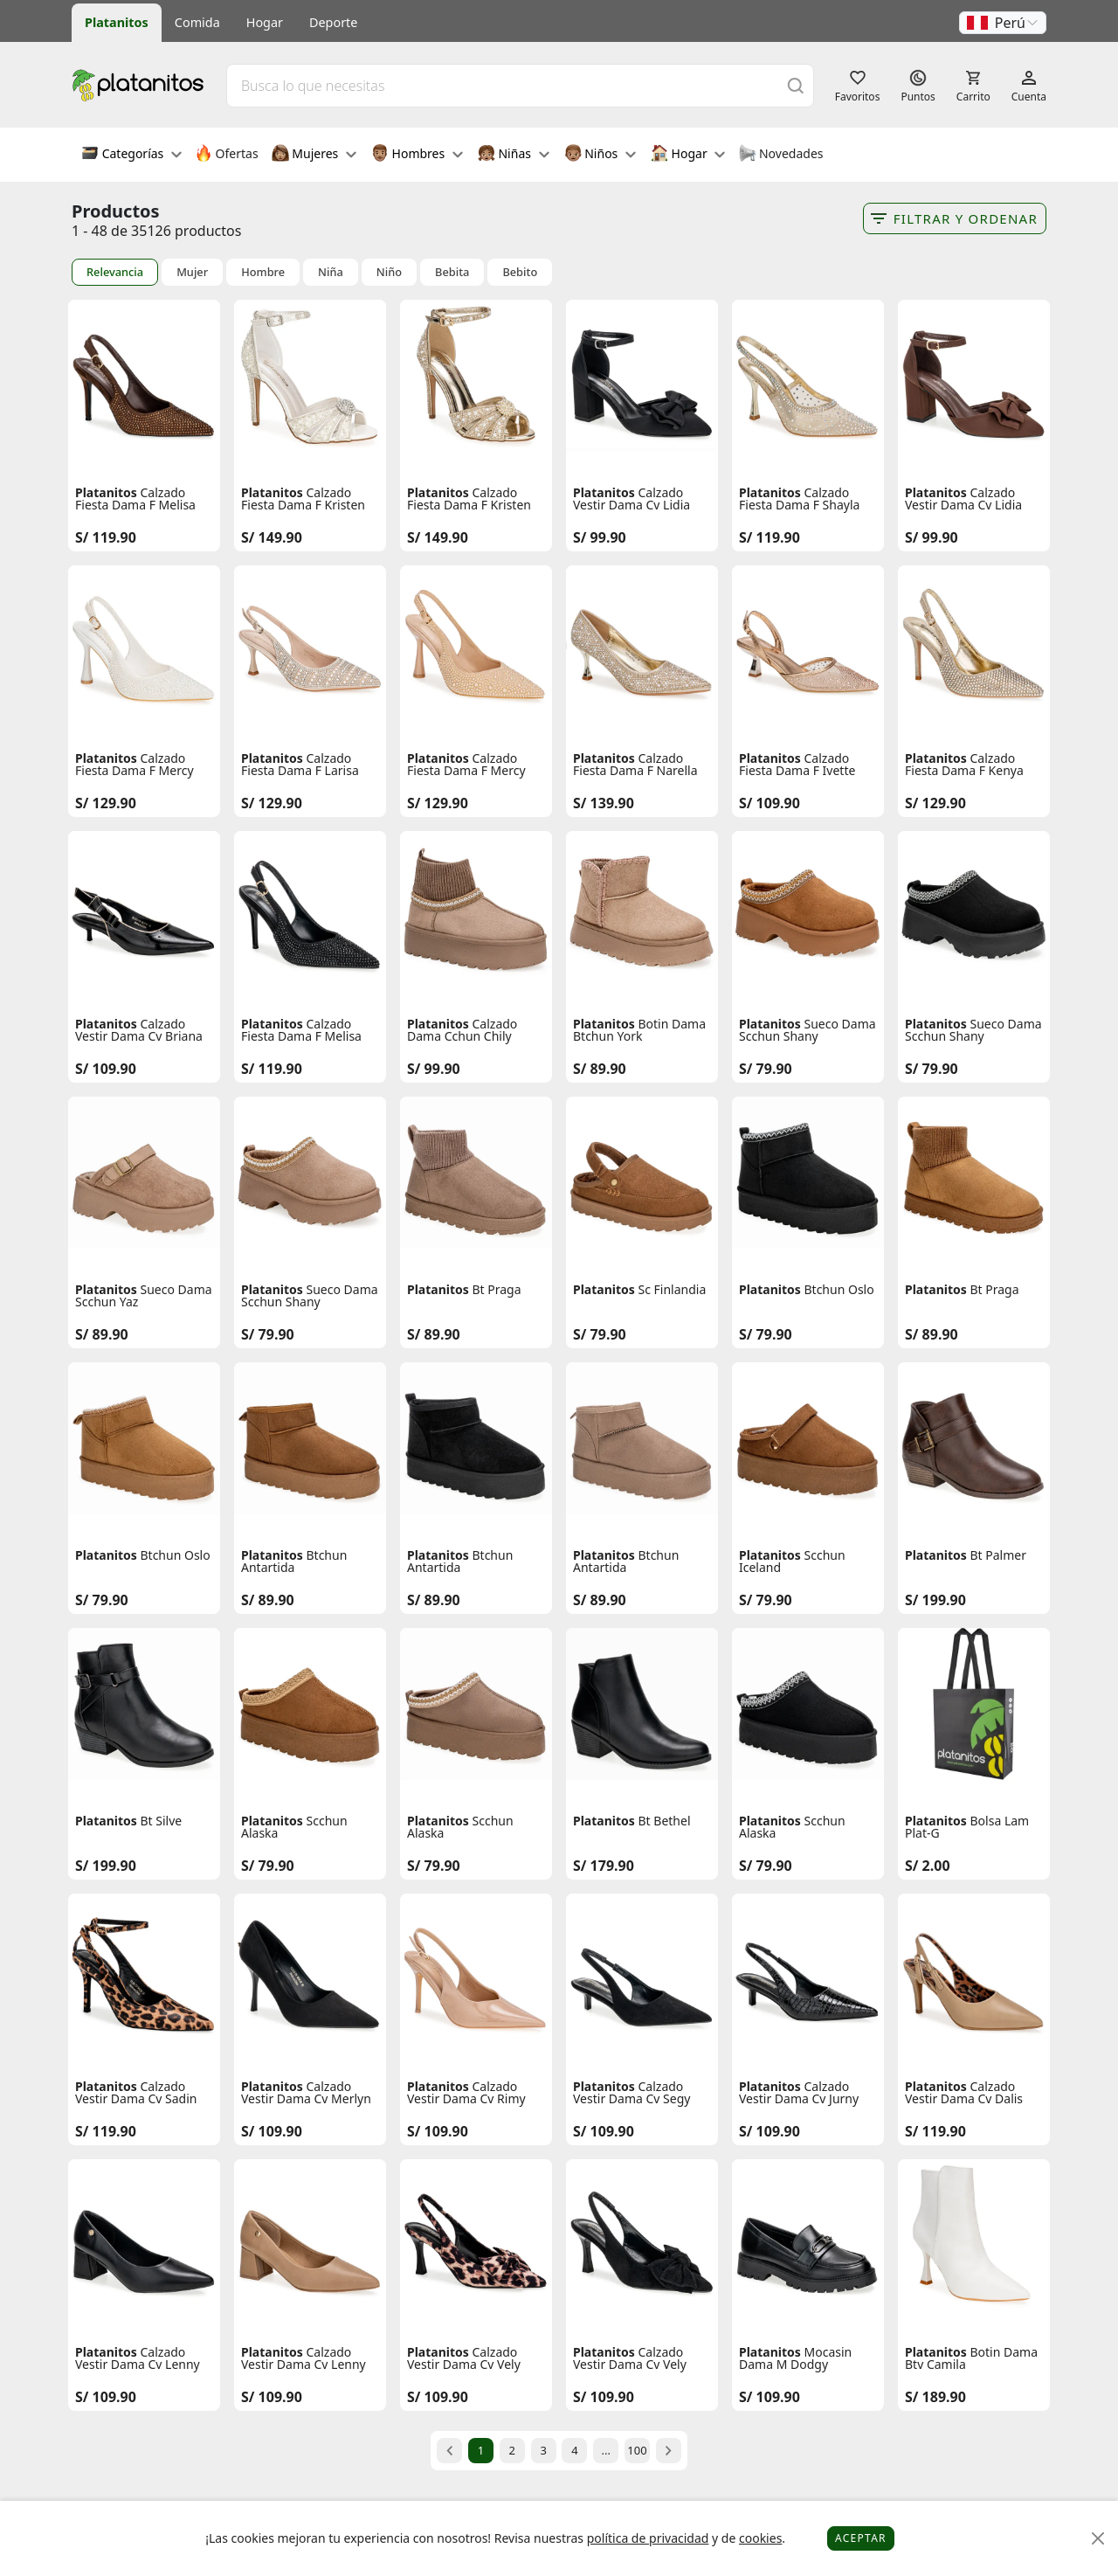 Image resolution: width=1118 pixels, height=2576 pixels. What do you see at coordinates (780, 154) in the screenshot?
I see `Novedades` at bounding box center [780, 154].